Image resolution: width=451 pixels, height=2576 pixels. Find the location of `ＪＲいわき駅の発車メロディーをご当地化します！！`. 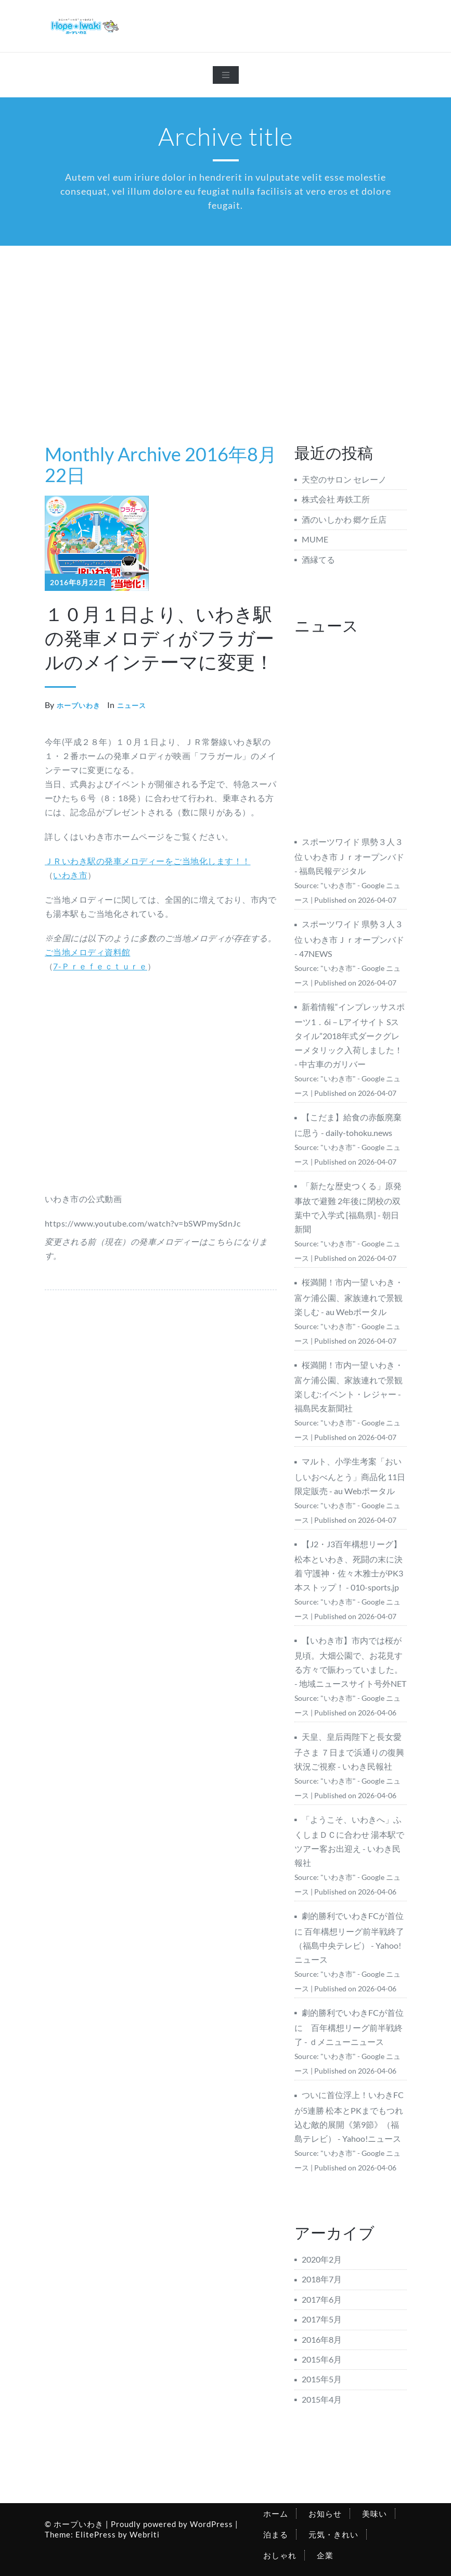

ＪＲいわき駅の発車メロディーをご当地化します！！ is located at coordinates (148, 861).